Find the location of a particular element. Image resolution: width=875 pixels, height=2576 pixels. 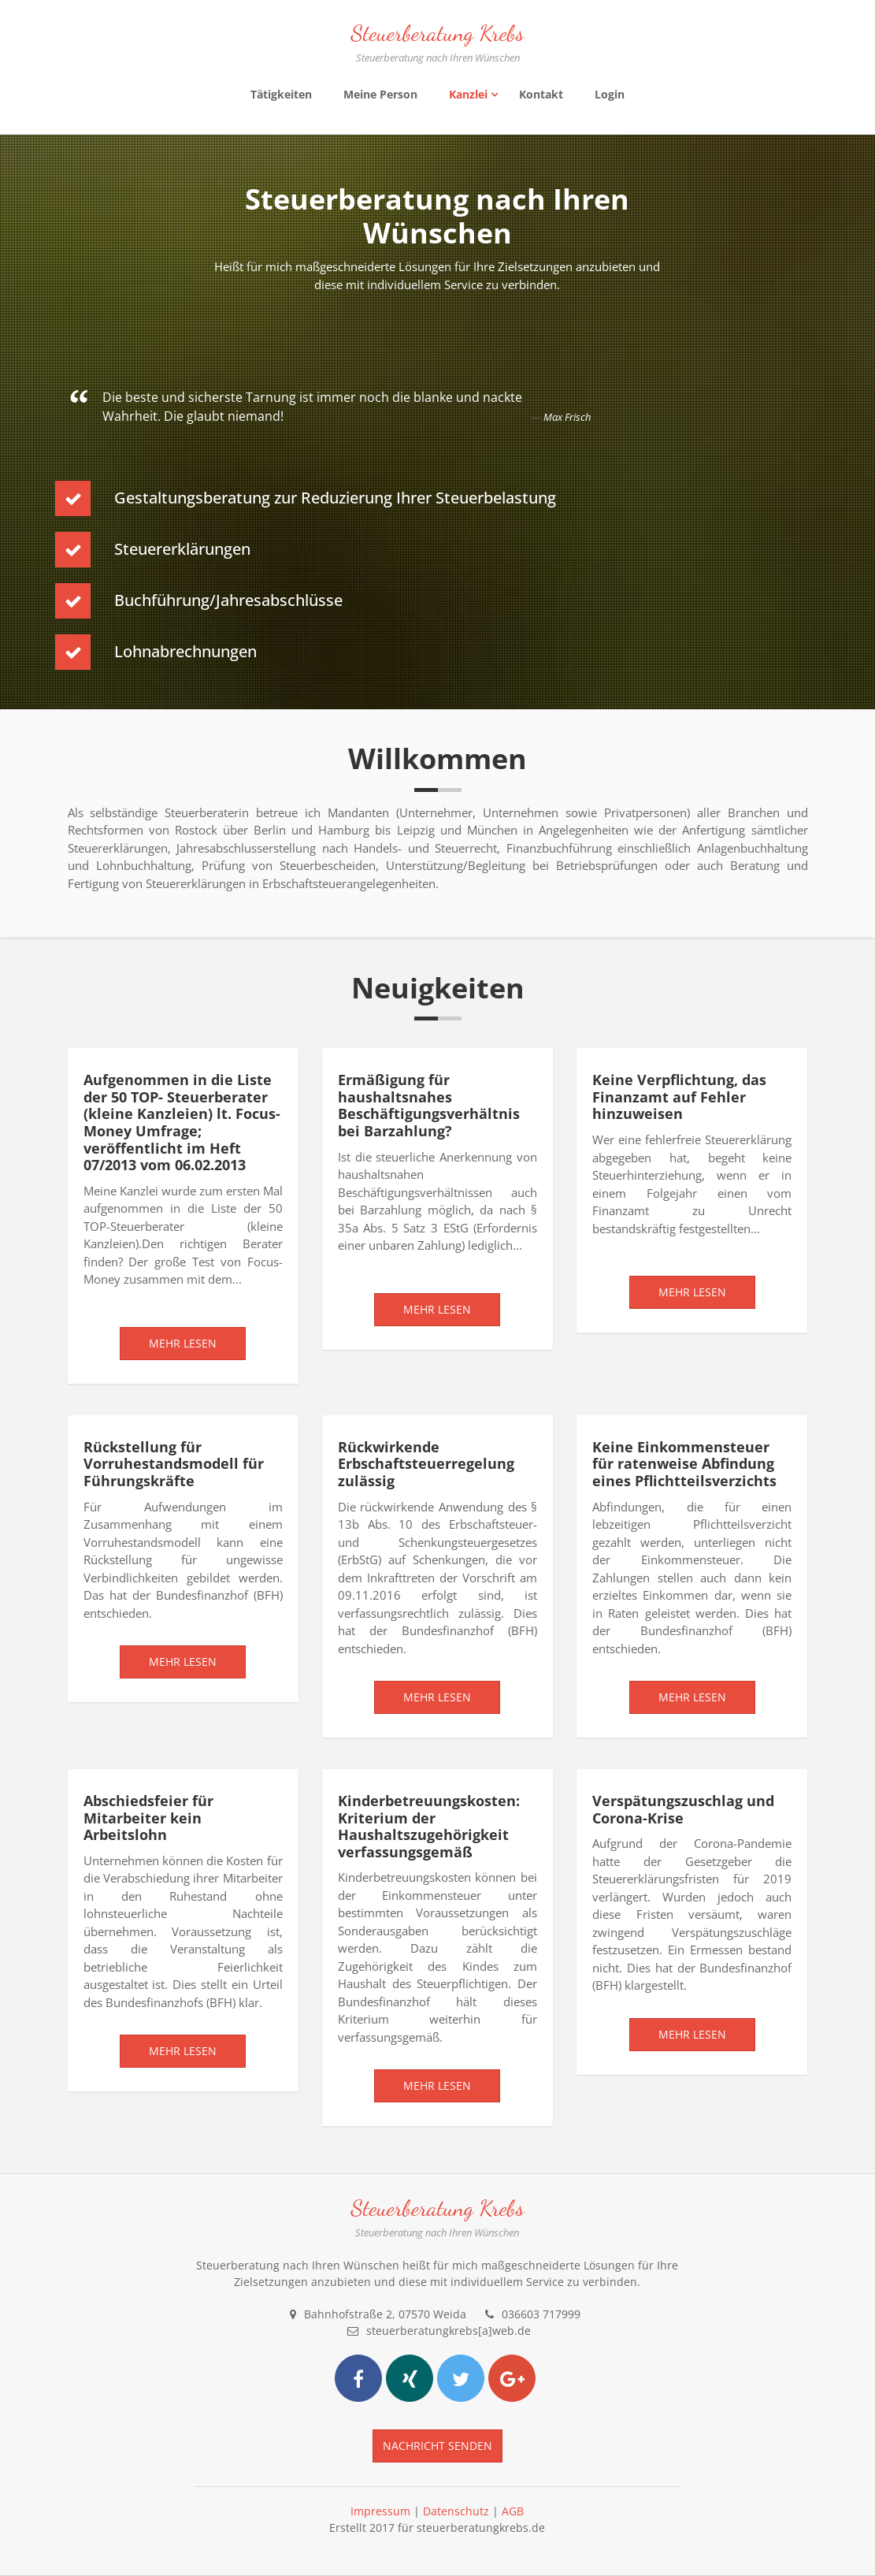

Datenschutz is located at coordinates (456, 2511).